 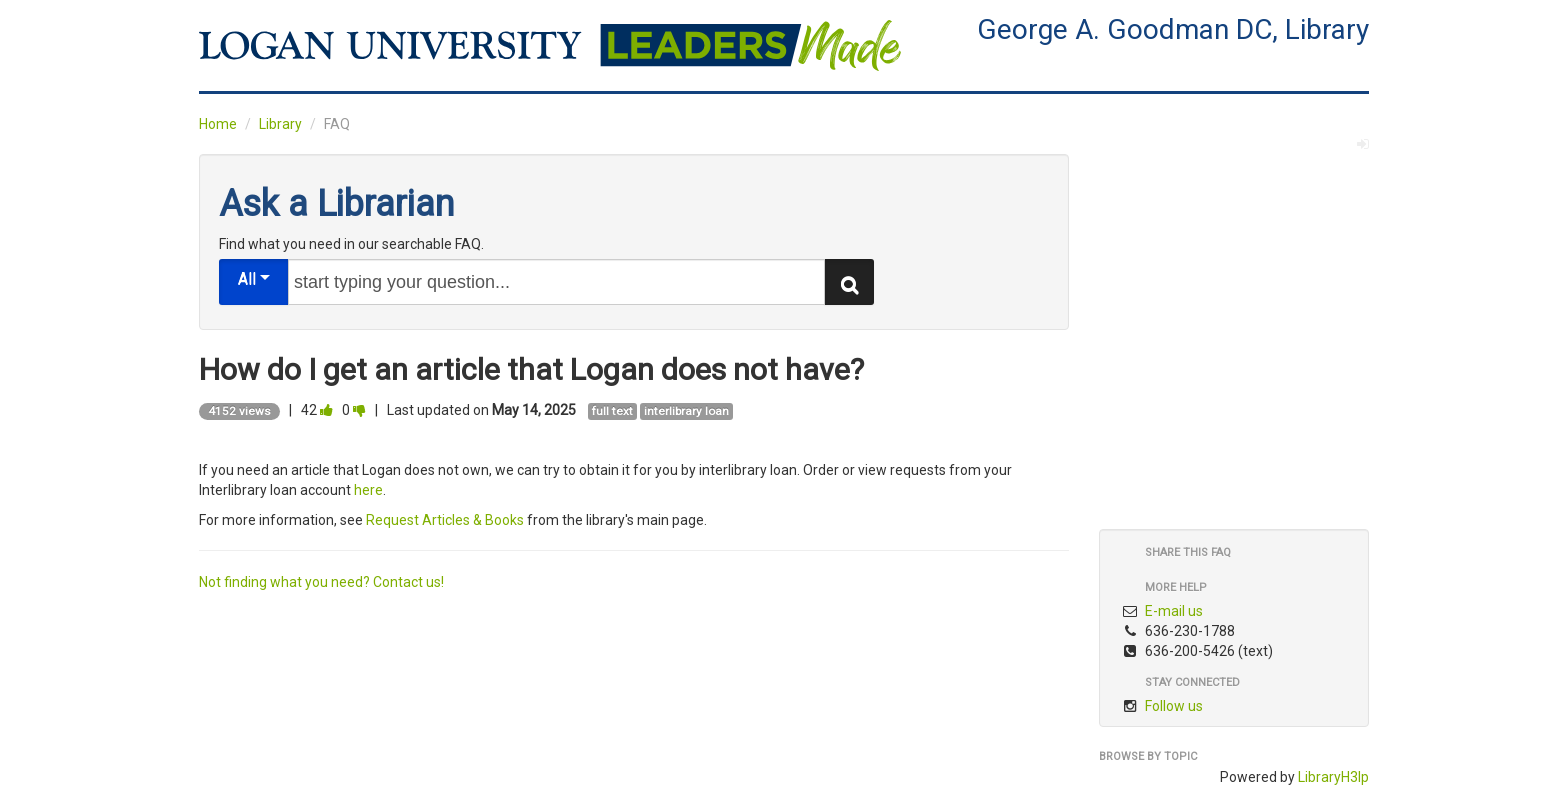 What do you see at coordinates (218, 124) in the screenshot?
I see `Home` at bounding box center [218, 124].